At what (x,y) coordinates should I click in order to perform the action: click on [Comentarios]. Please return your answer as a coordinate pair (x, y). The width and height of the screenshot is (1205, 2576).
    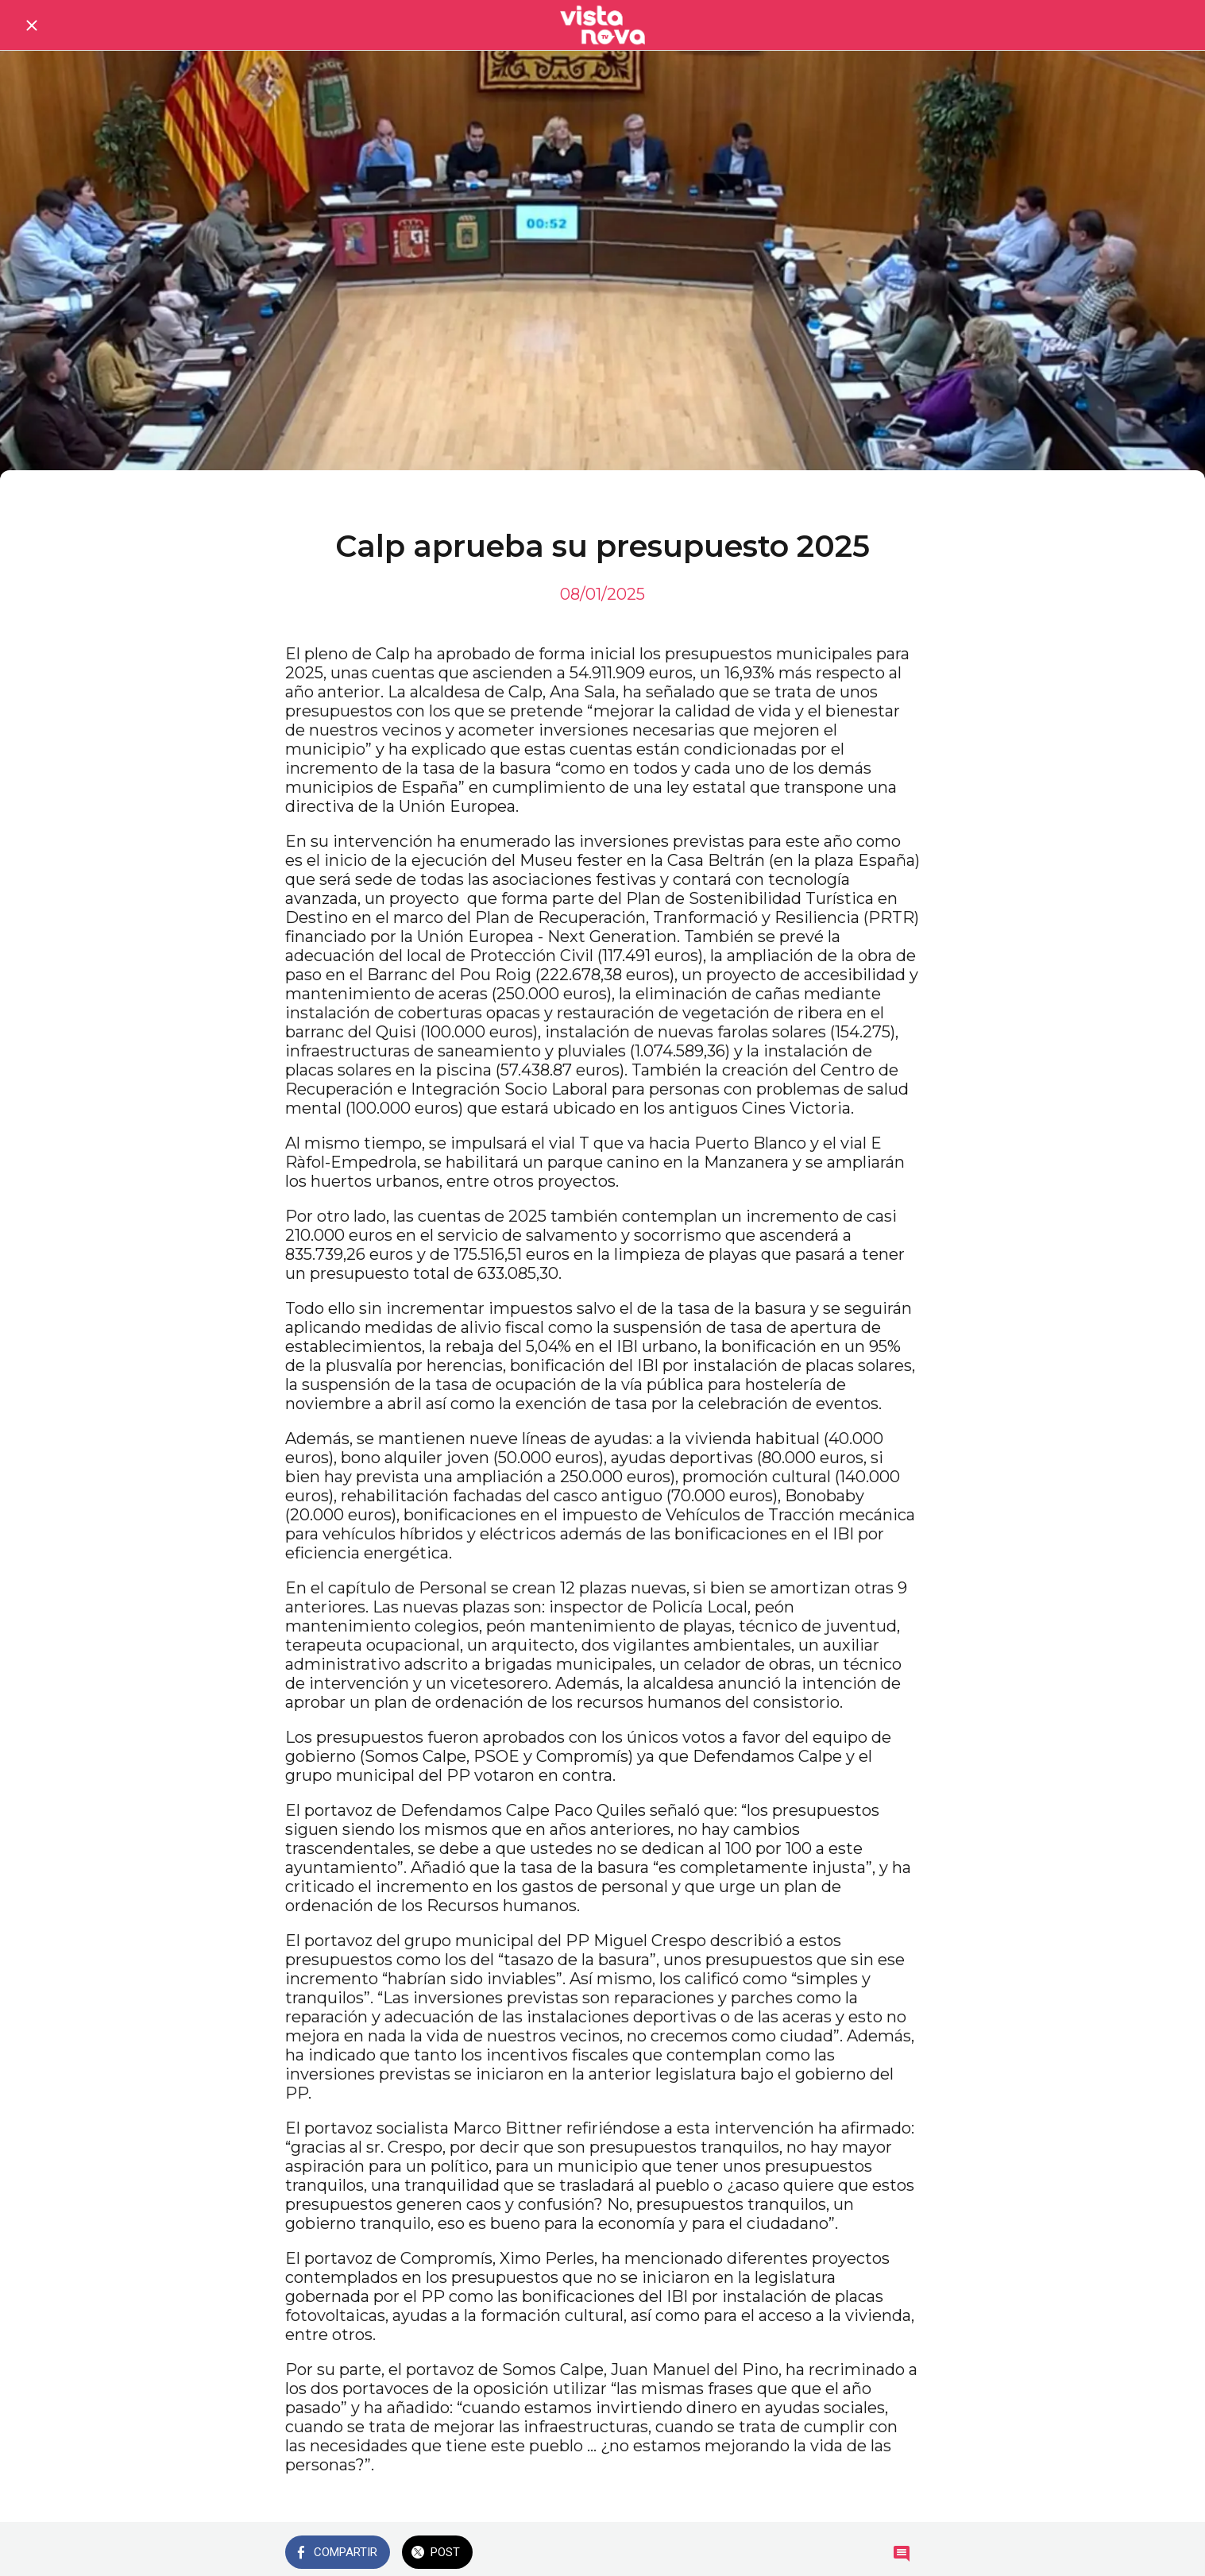
    Looking at the image, I should click on (902, 2554).